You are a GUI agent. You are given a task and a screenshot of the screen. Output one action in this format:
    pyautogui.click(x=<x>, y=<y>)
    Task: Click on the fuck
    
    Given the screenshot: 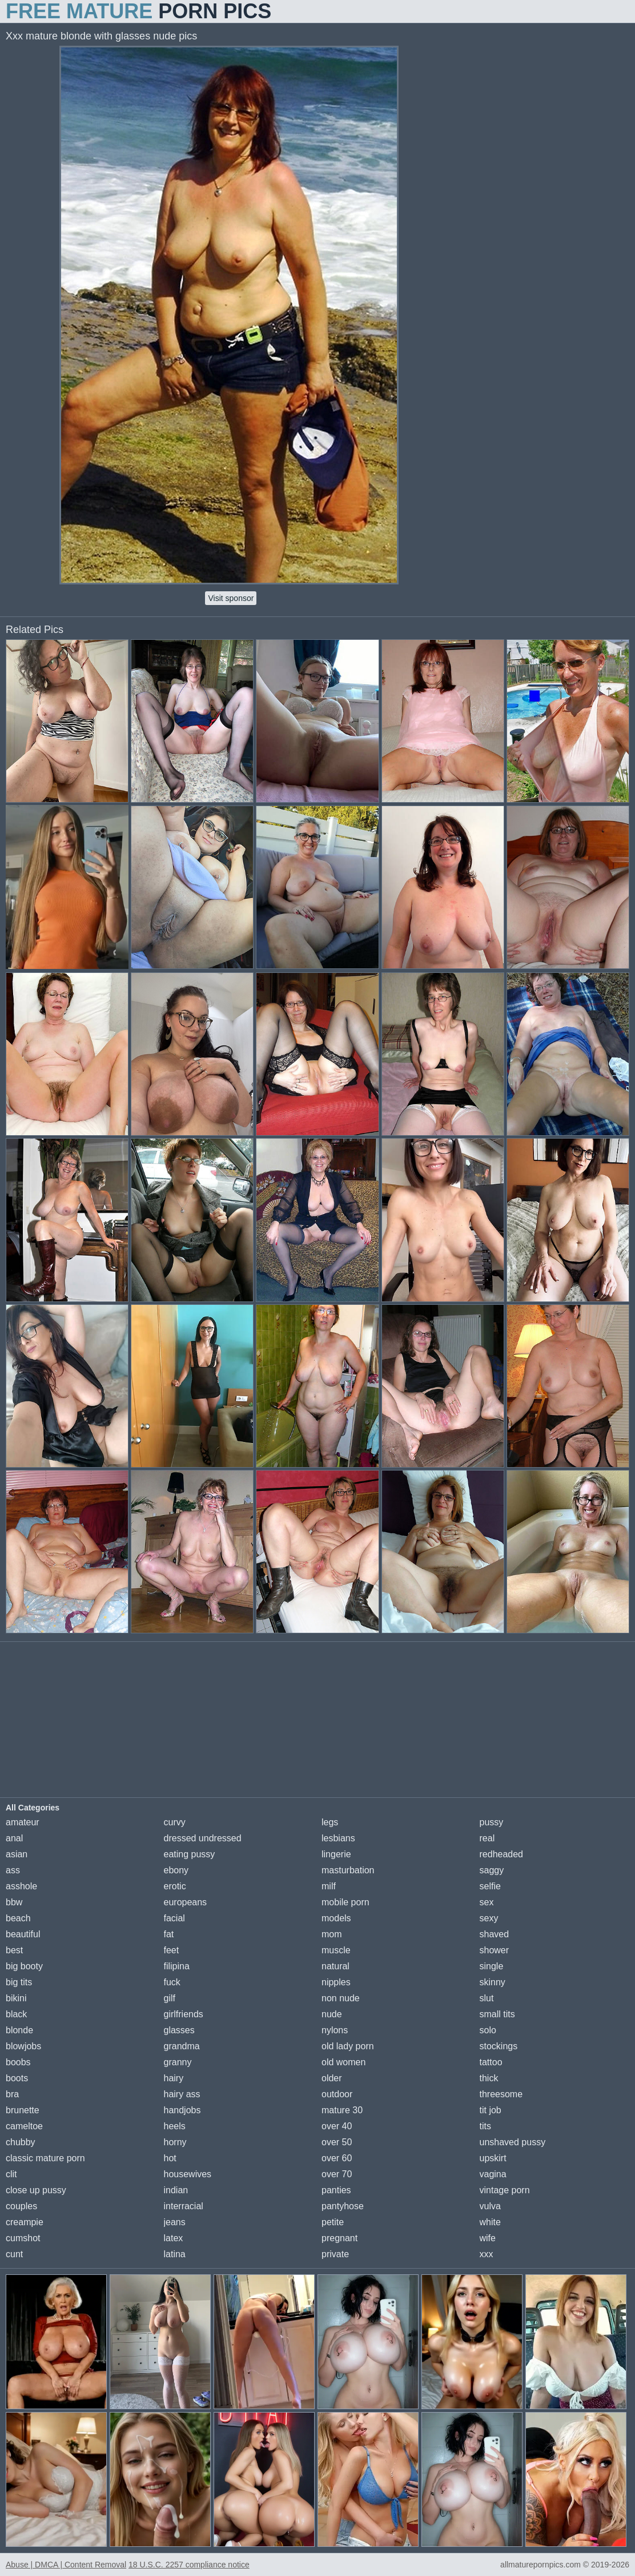 What is the action you would take?
    pyautogui.click(x=172, y=1982)
    